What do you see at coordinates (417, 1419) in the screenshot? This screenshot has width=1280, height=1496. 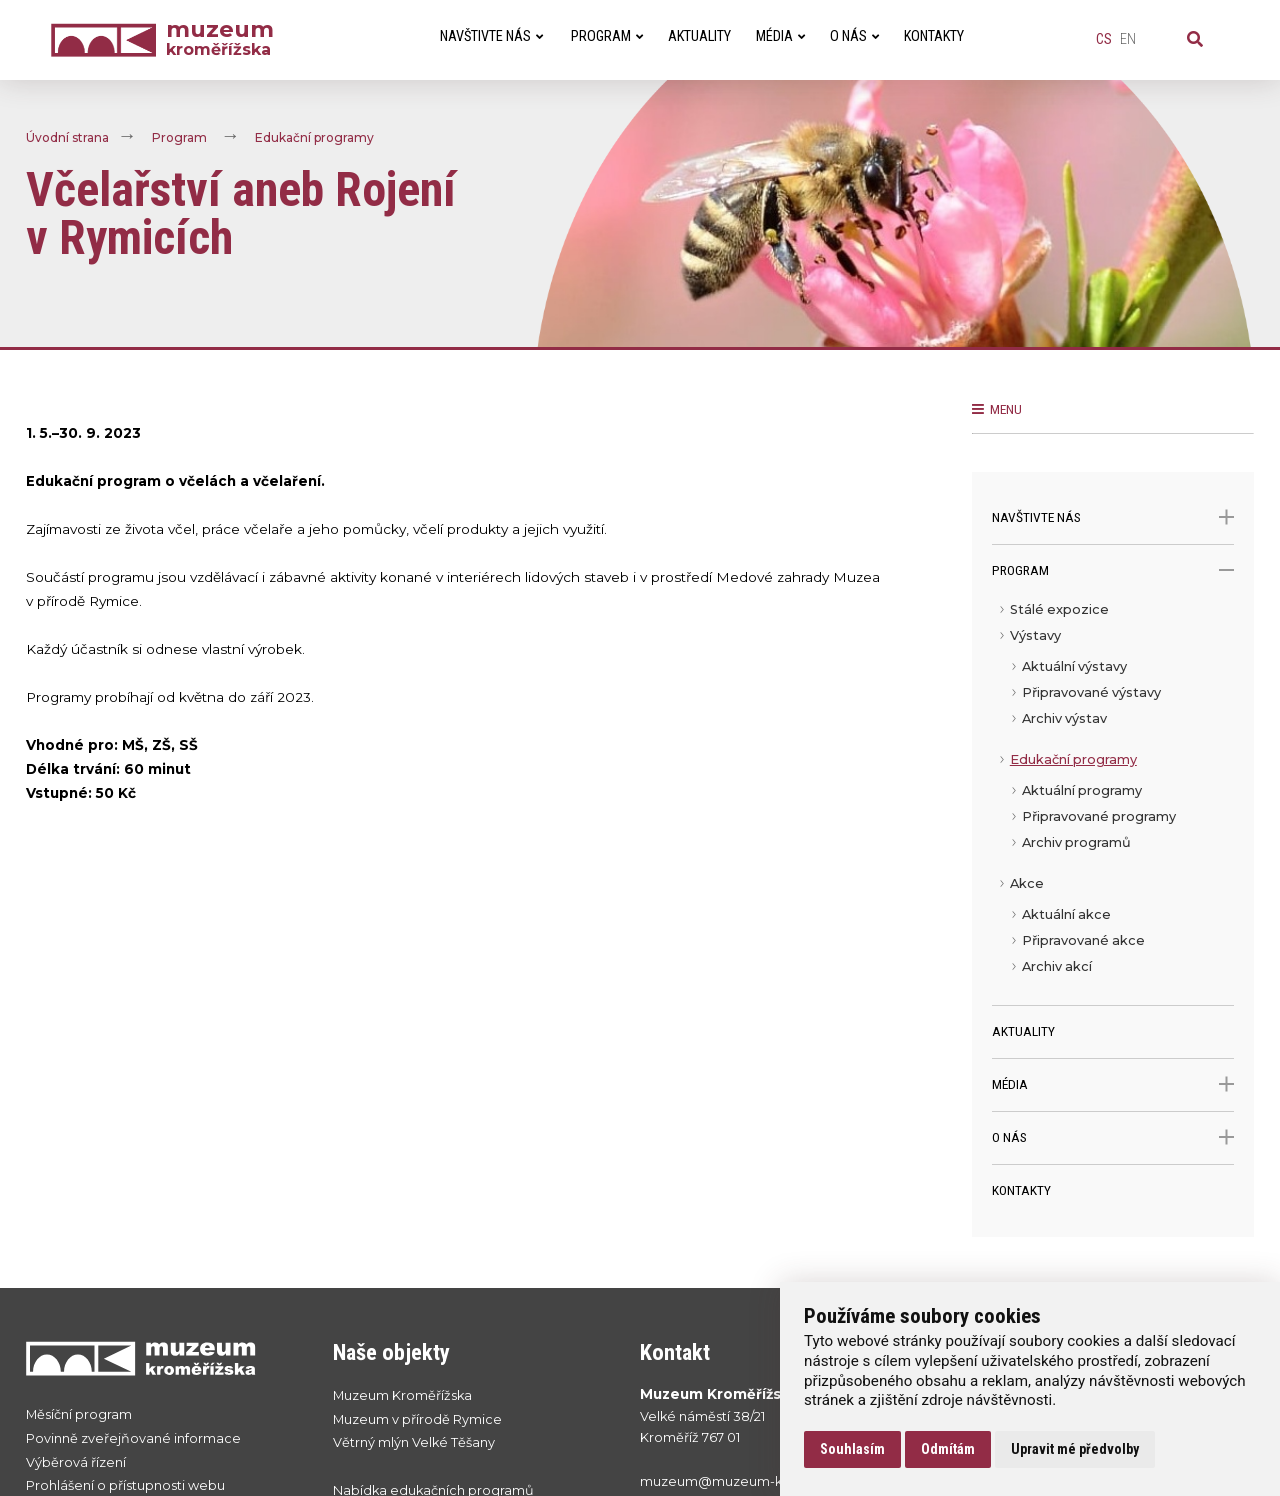 I see `Muzeum v přírodě Rymice` at bounding box center [417, 1419].